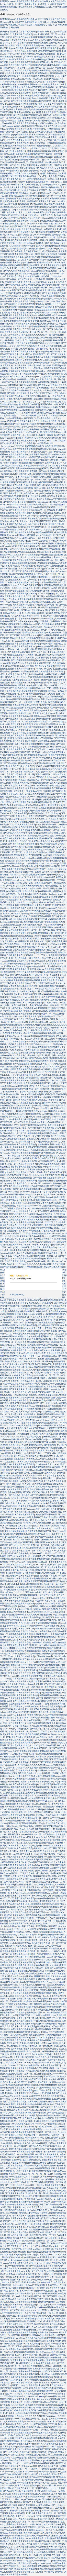 Image resolution: width=67 pixels, height=2576 pixels. I want to click on 门国产乱子视频观看, so click(26, 2307).